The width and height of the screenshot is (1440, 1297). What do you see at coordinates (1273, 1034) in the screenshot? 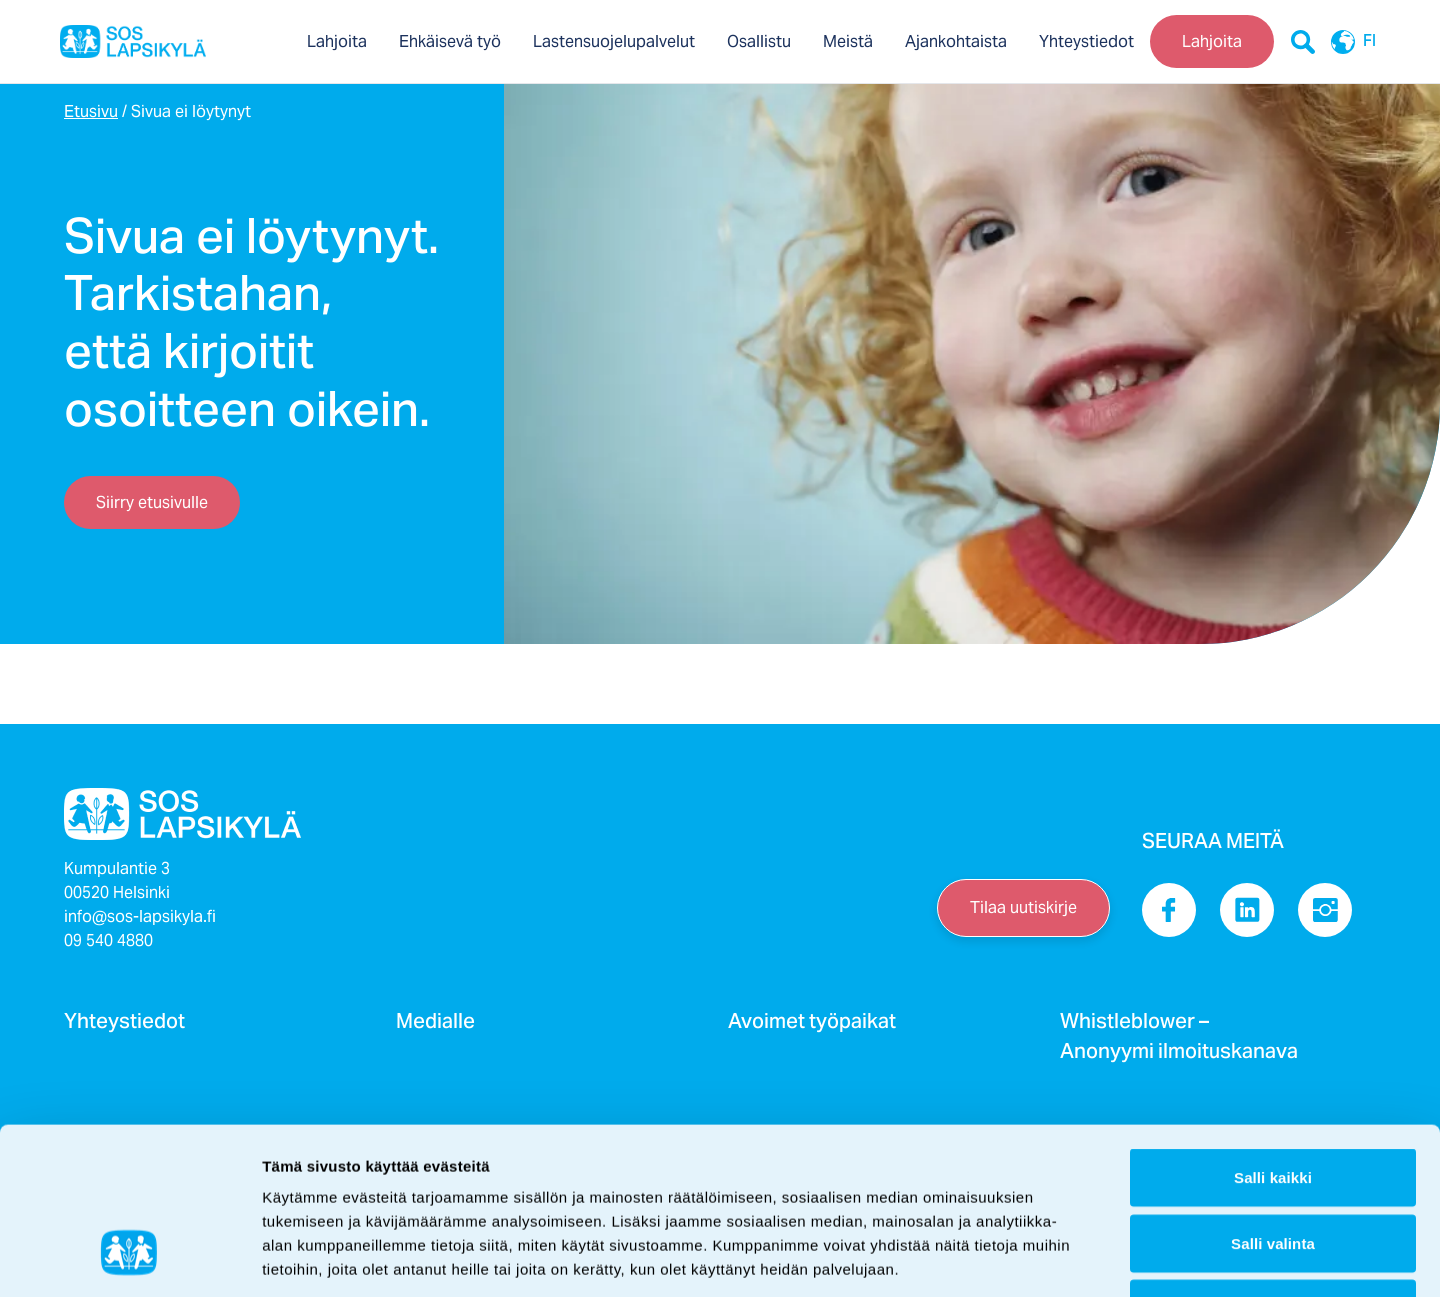
I see `Salli kaikki` at bounding box center [1273, 1034].